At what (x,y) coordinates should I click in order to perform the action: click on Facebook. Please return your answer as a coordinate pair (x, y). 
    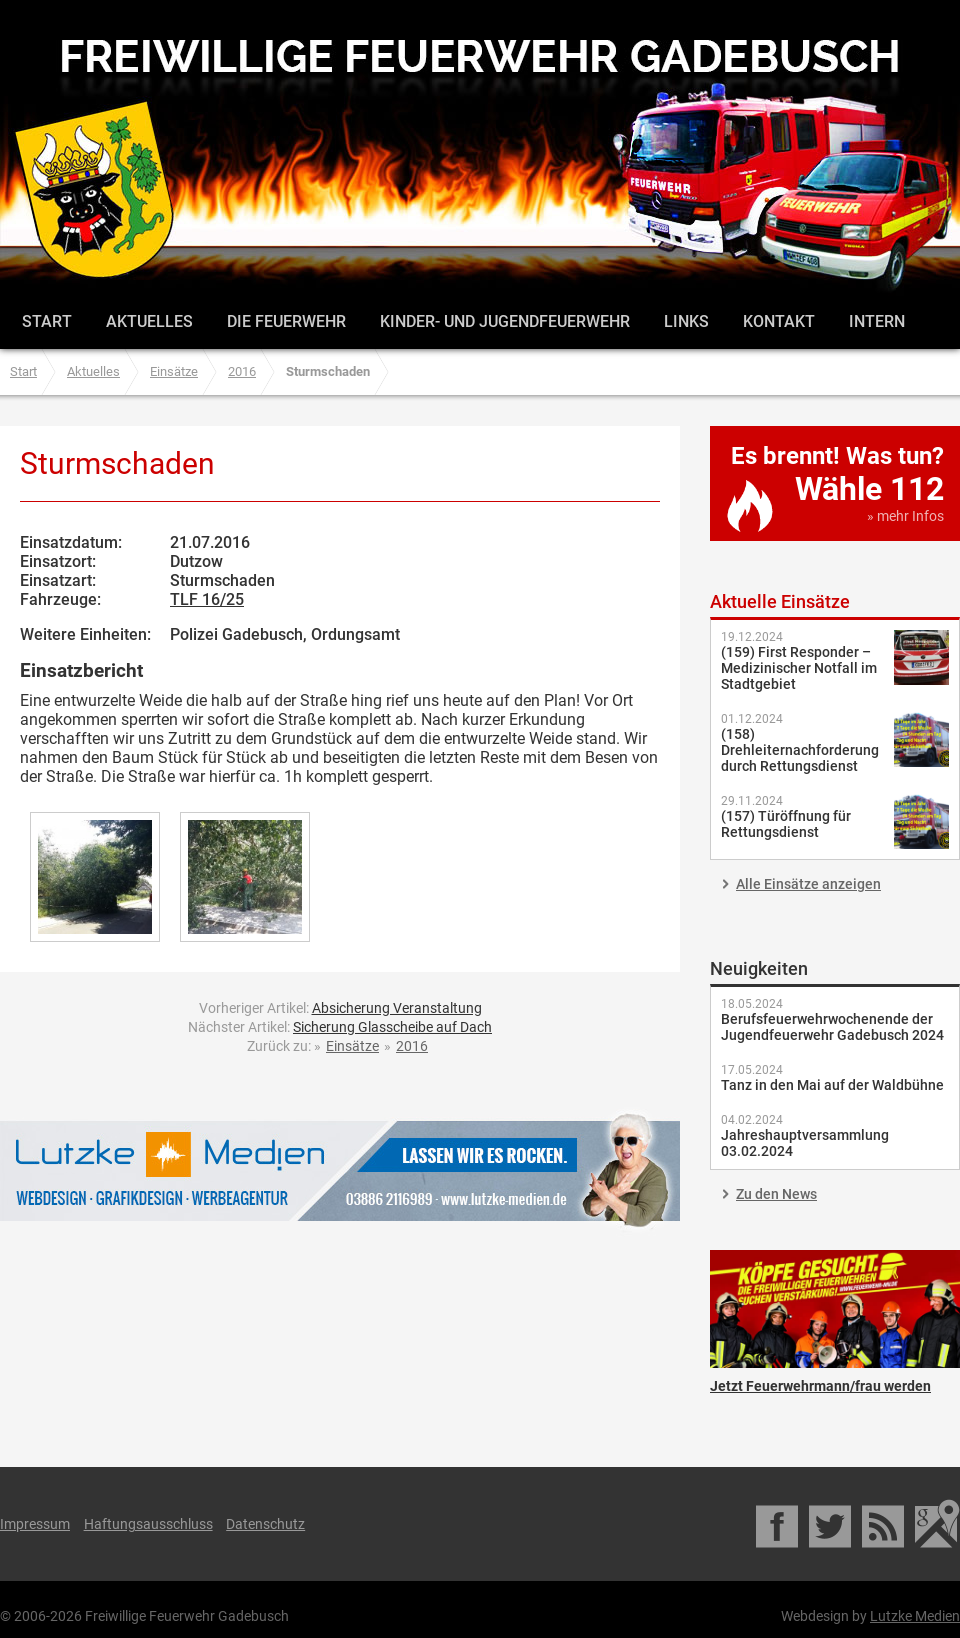
    Looking at the image, I should click on (778, 1524).